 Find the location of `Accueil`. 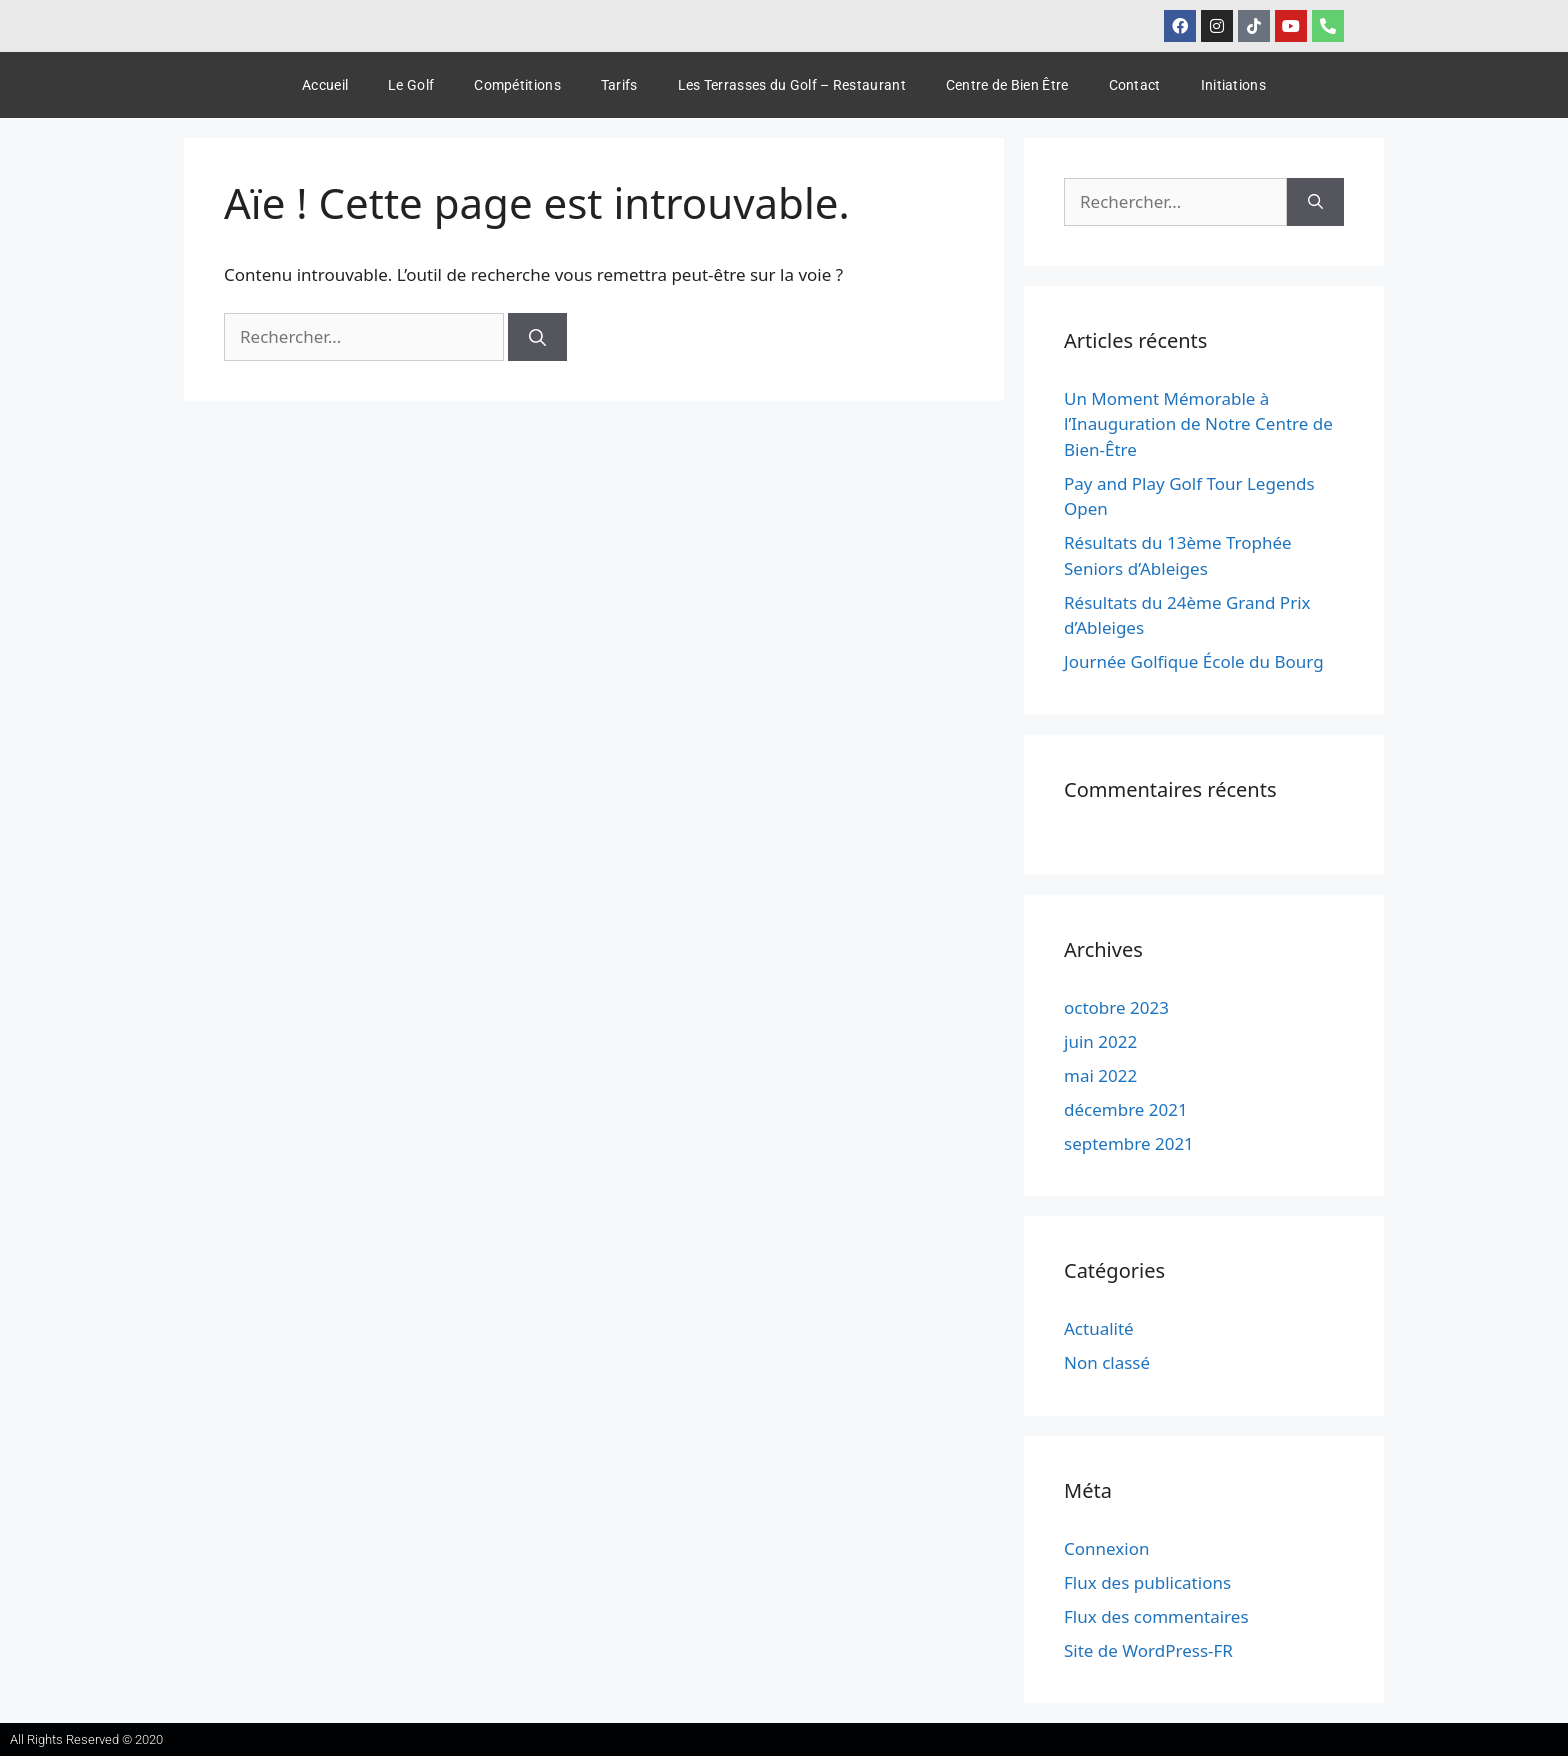

Accueil is located at coordinates (325, 85).